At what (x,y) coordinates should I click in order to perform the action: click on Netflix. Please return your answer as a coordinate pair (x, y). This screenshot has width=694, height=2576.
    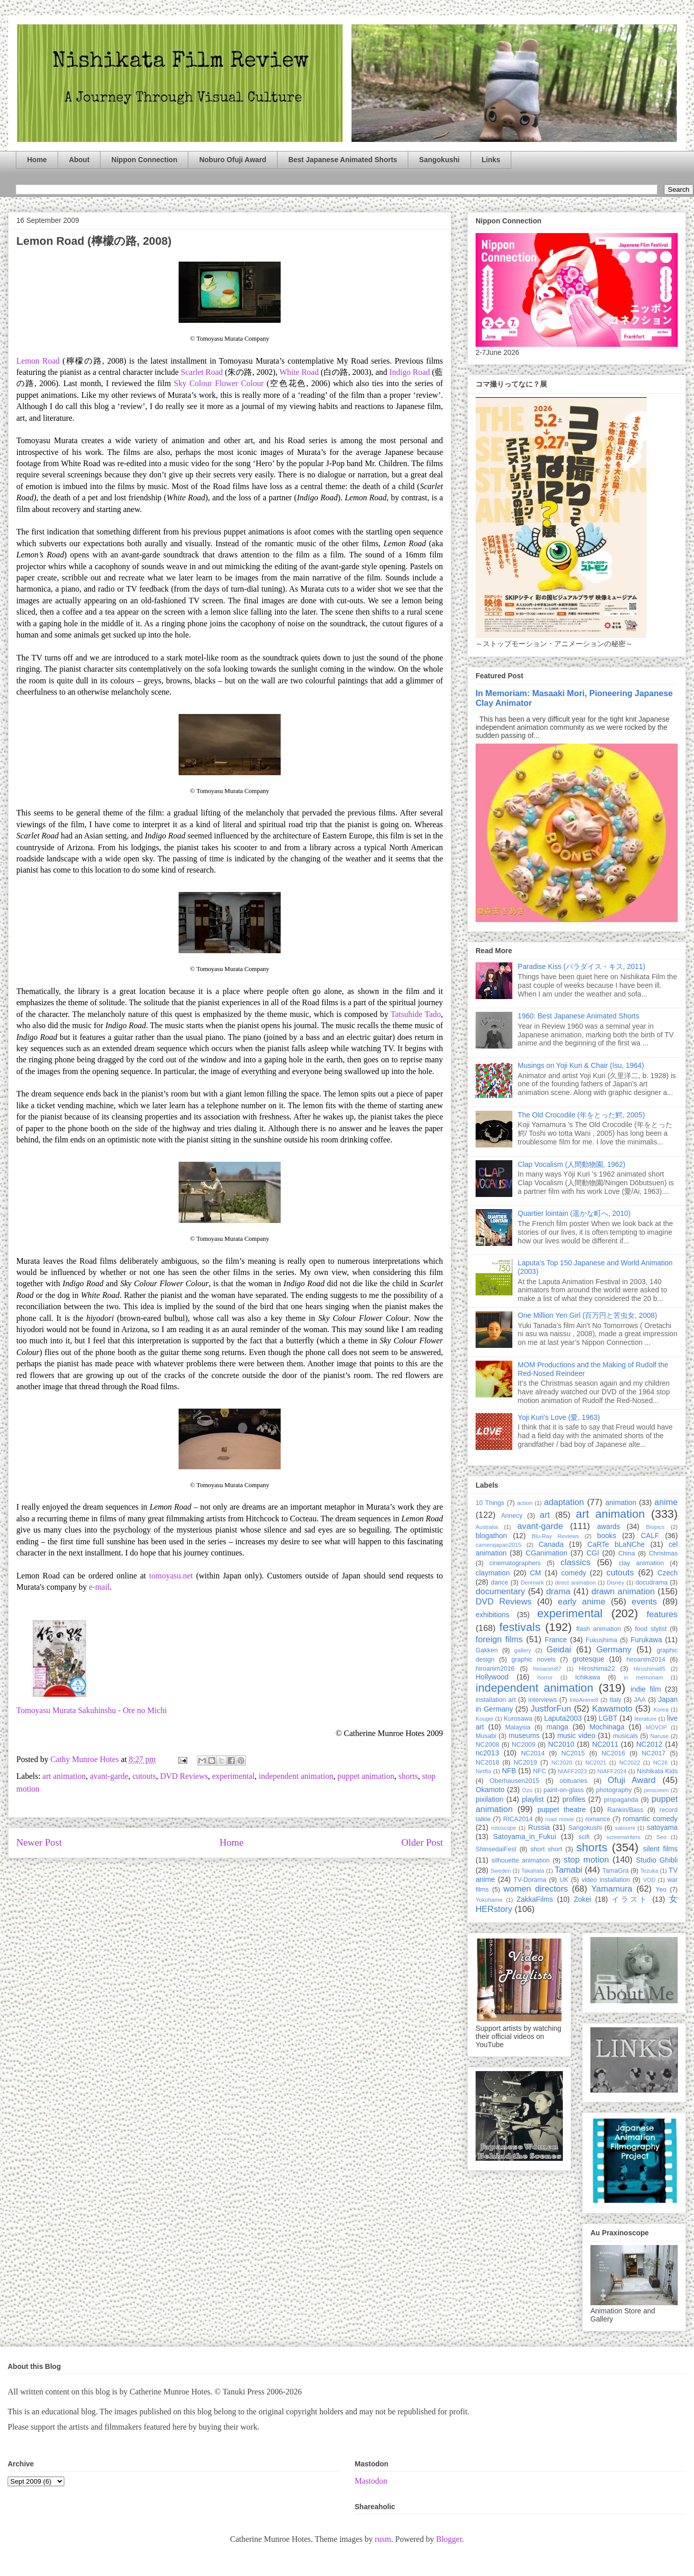
    Looking at the image, I should click on (483, 1771).